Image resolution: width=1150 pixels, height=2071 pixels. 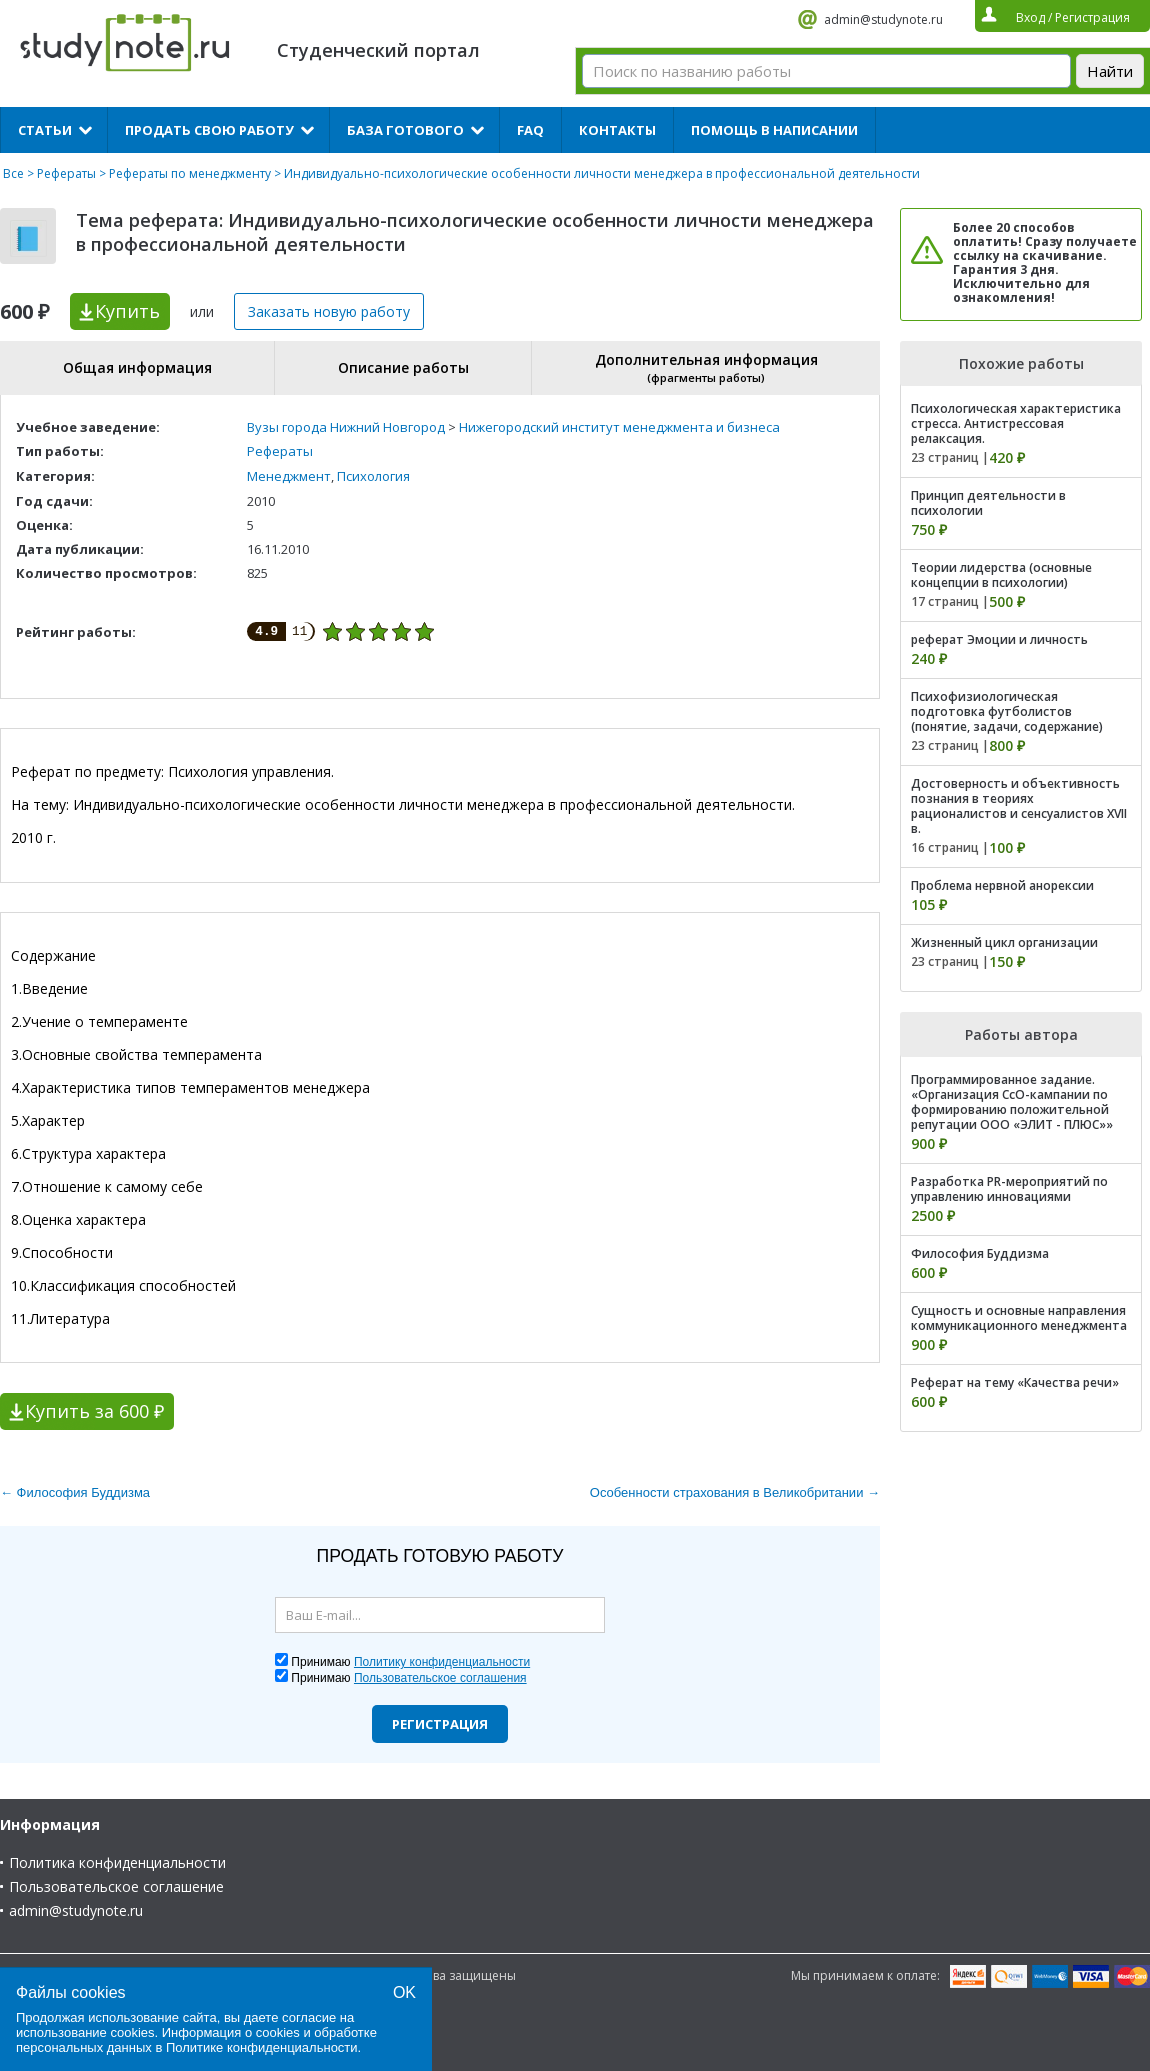 What do you see at coordinates (127, 311) in the screenshot?
I see `Купить` at bounding box center [127, 311].